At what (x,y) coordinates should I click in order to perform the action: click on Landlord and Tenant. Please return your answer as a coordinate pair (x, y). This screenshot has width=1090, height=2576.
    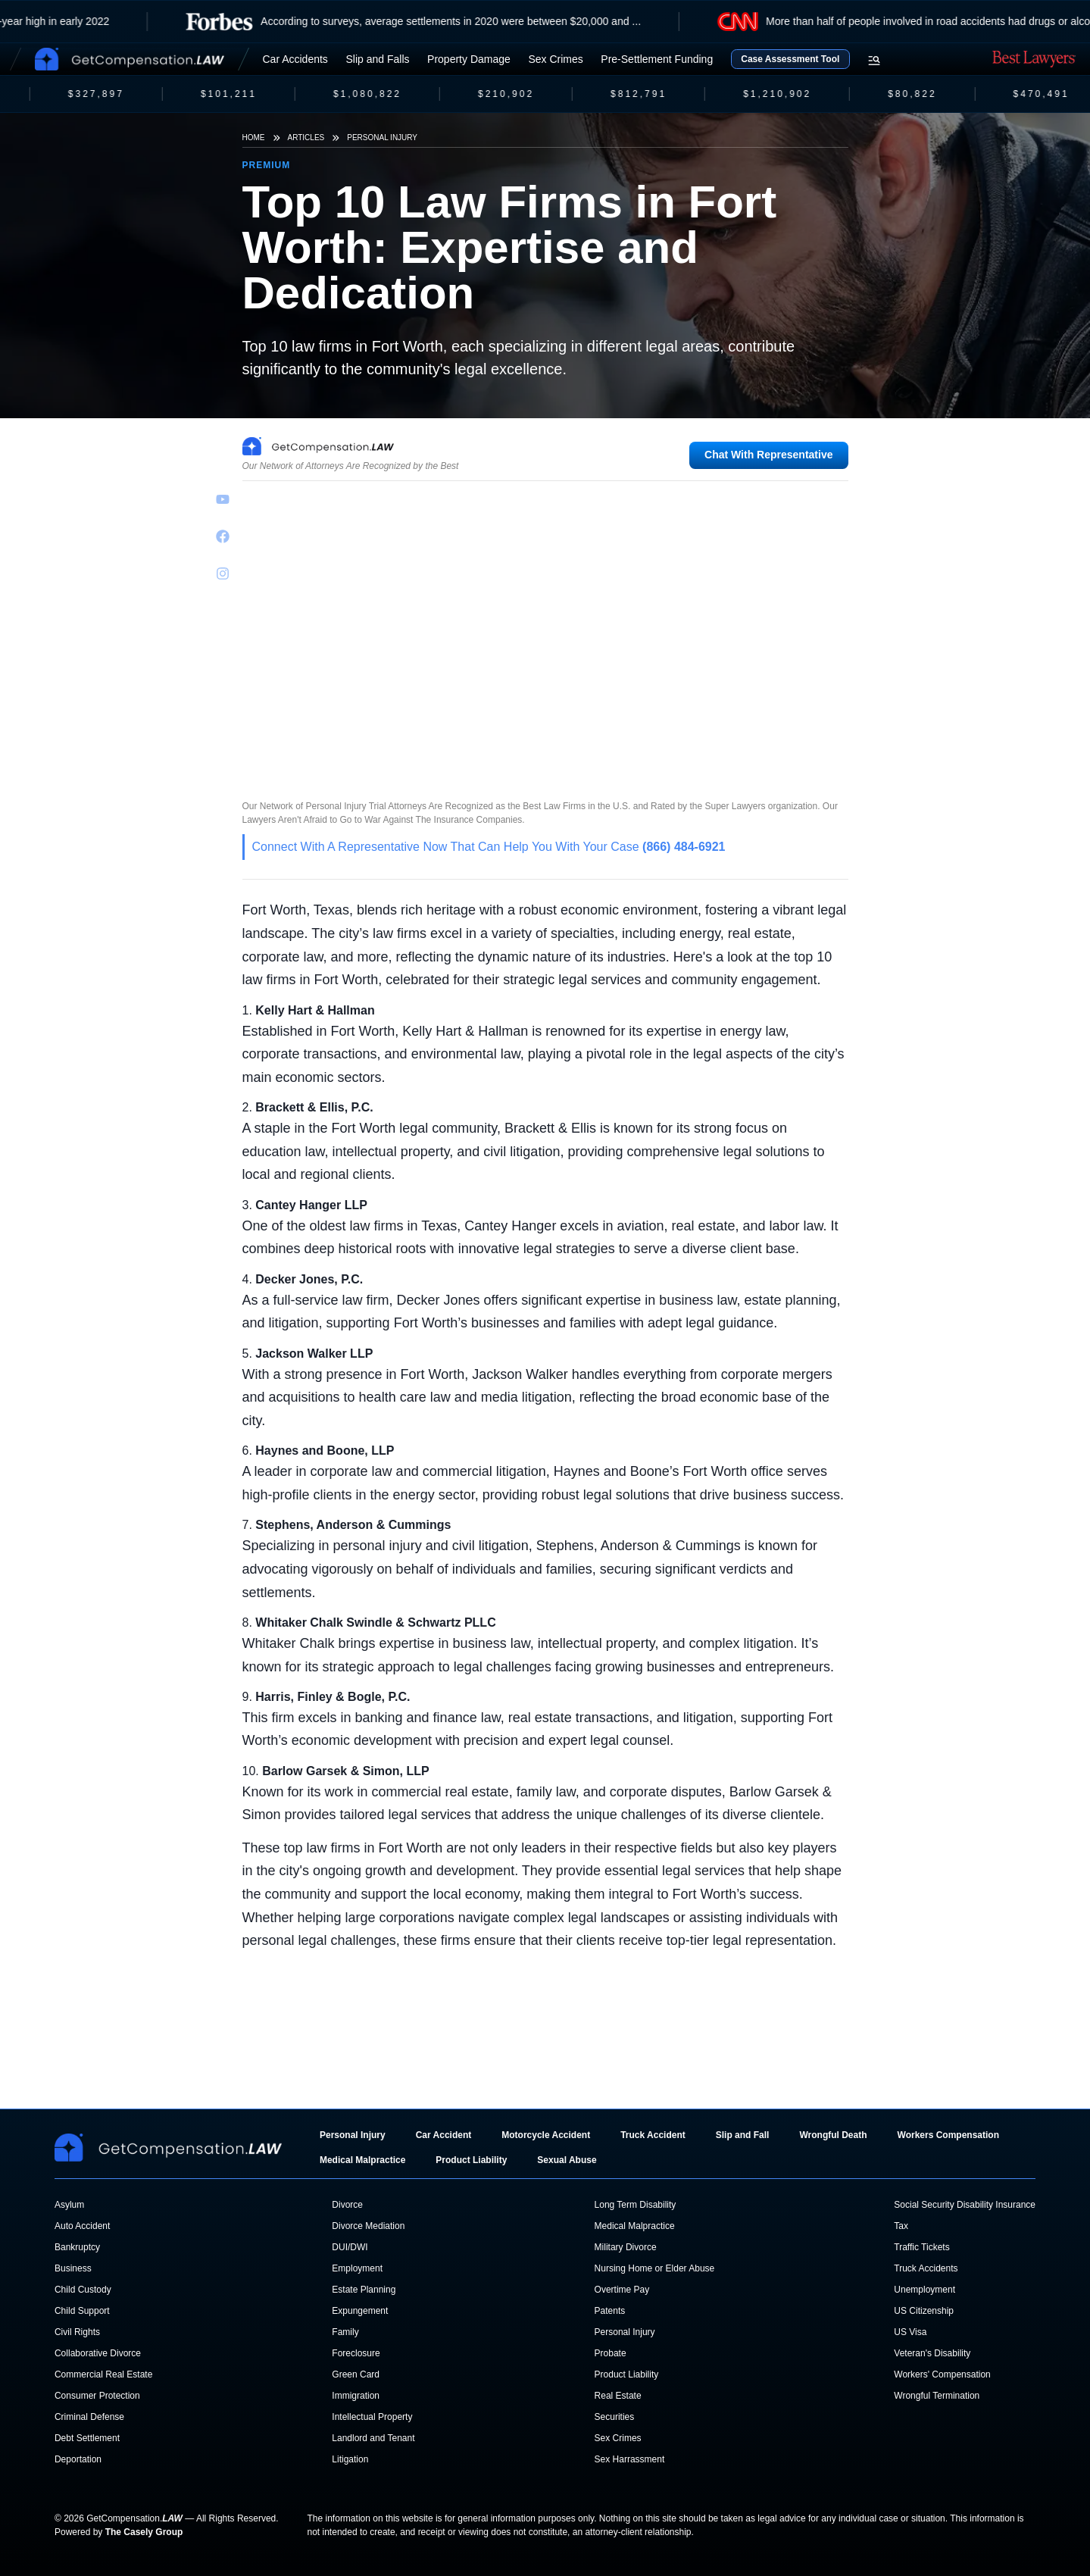
    Looking at the image, I should click on (373, 2438).